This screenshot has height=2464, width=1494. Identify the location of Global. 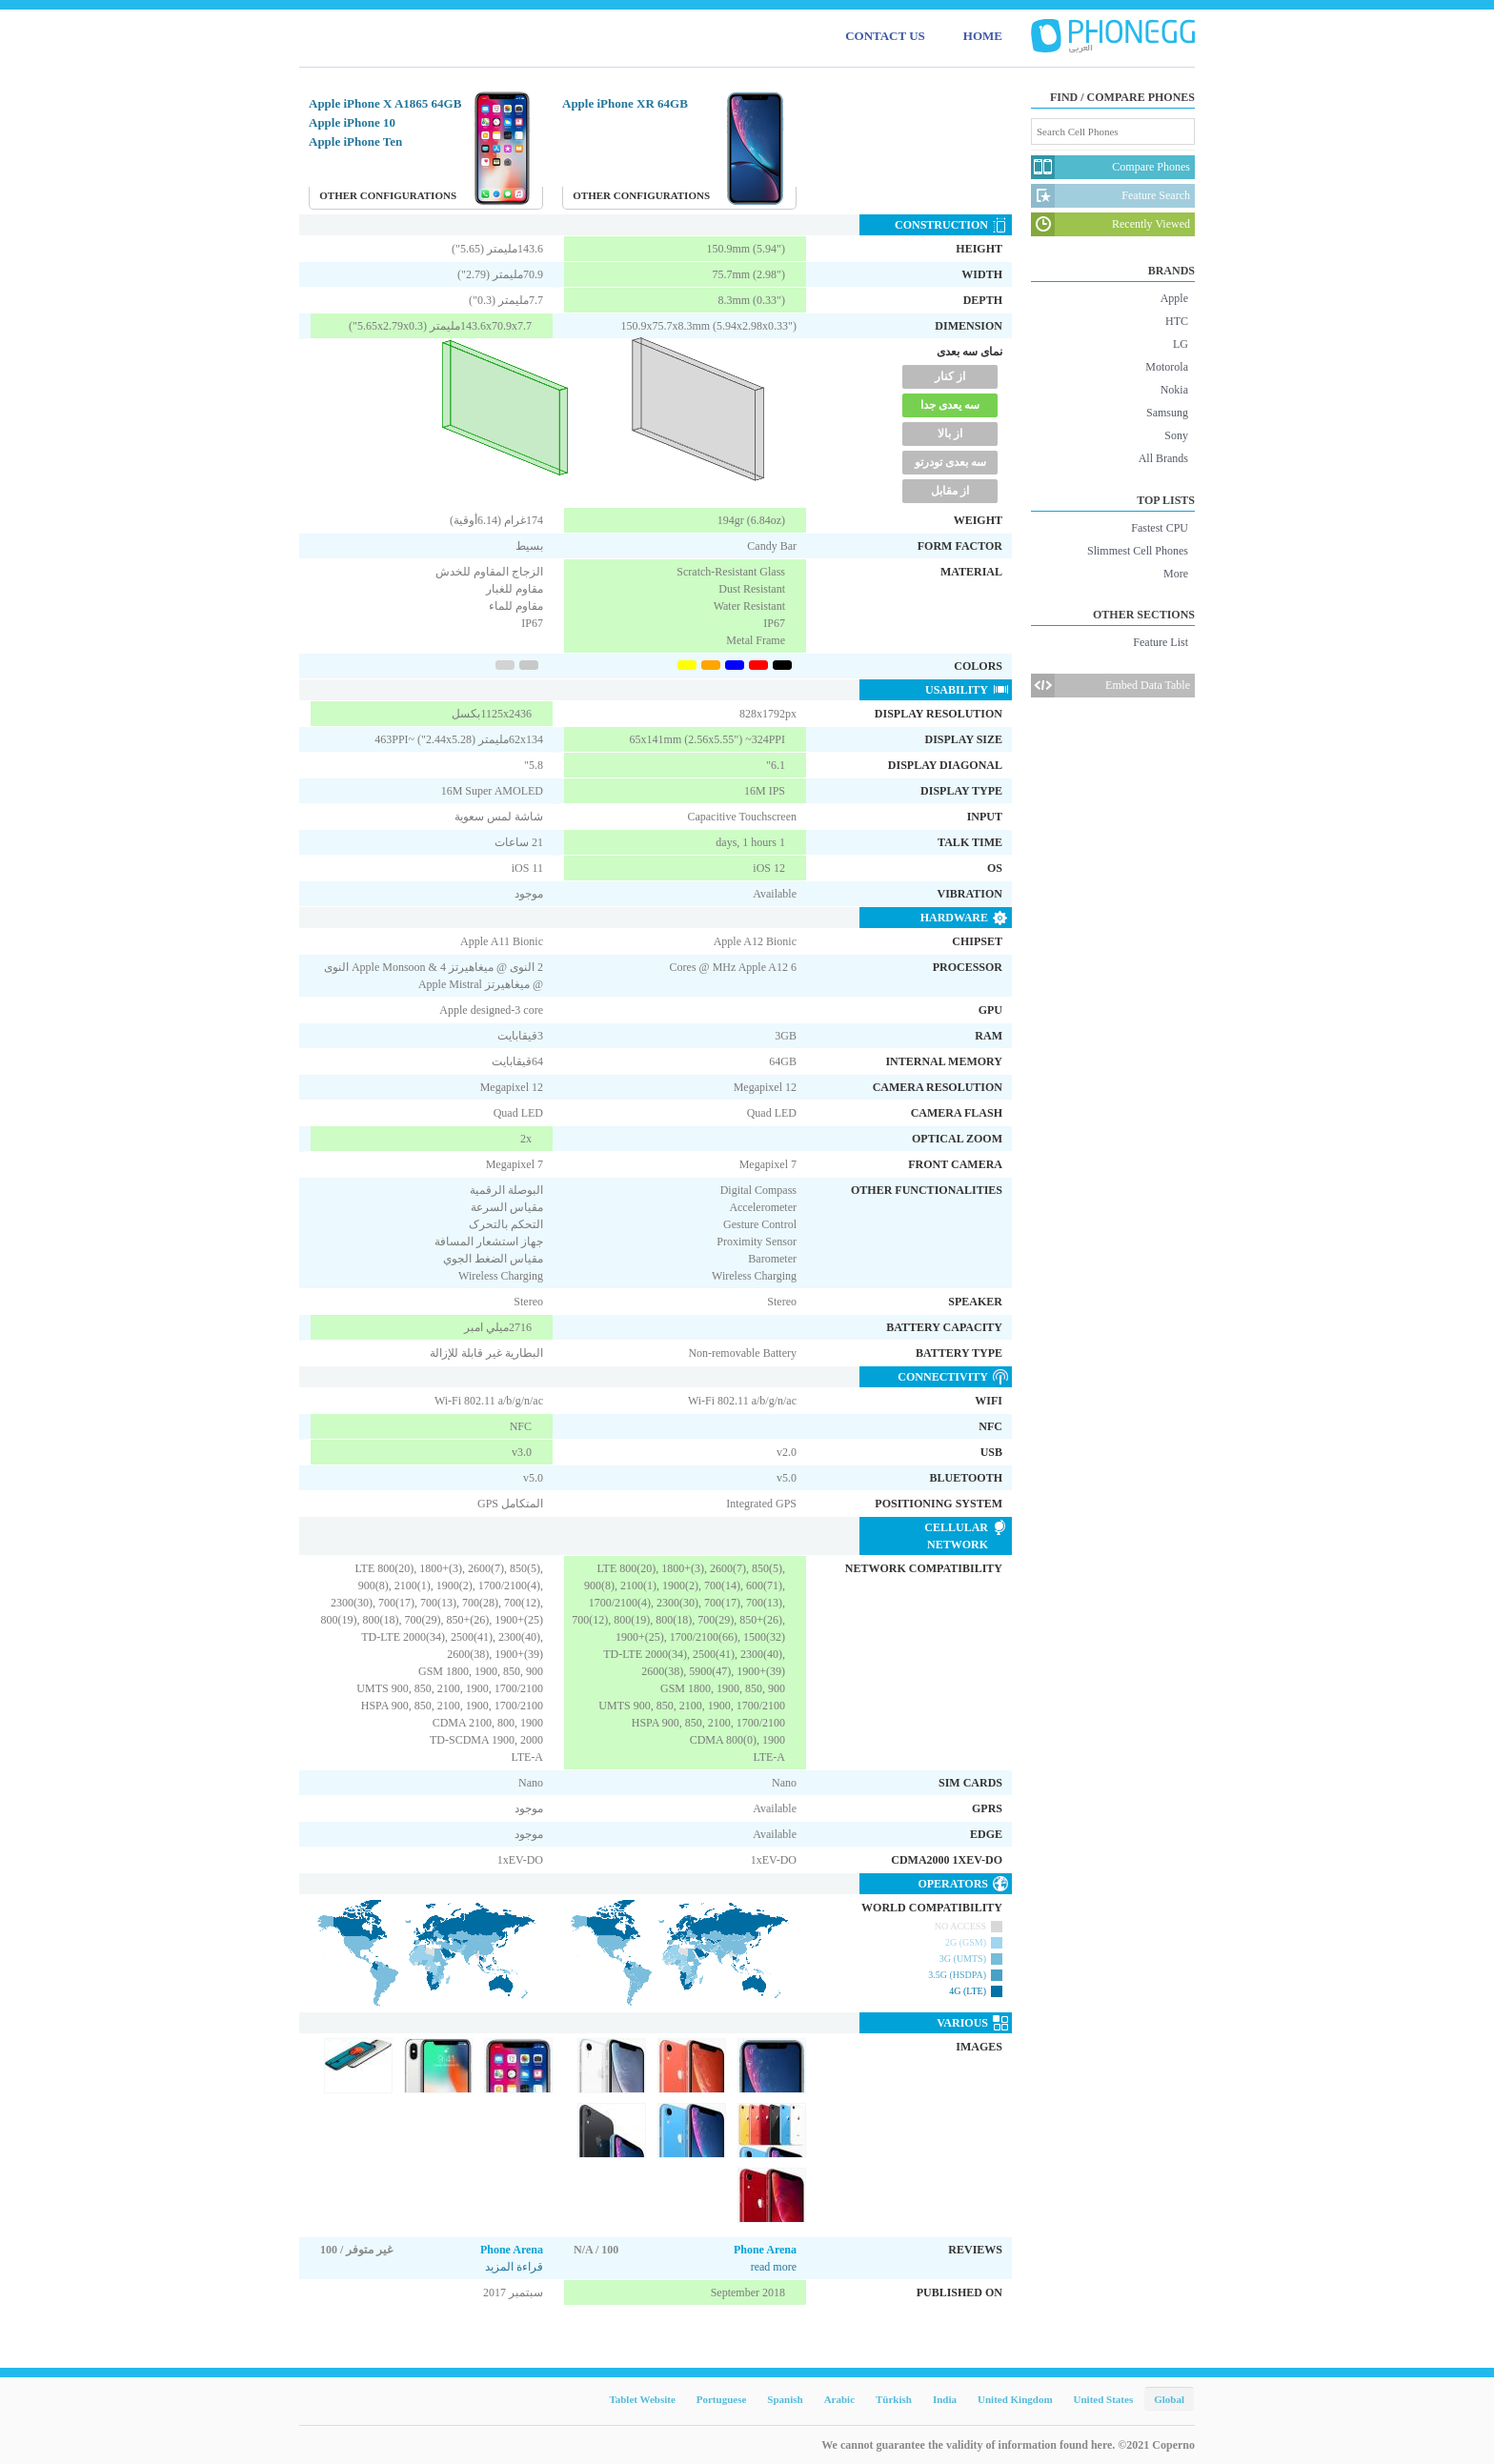
(1169, 2399).